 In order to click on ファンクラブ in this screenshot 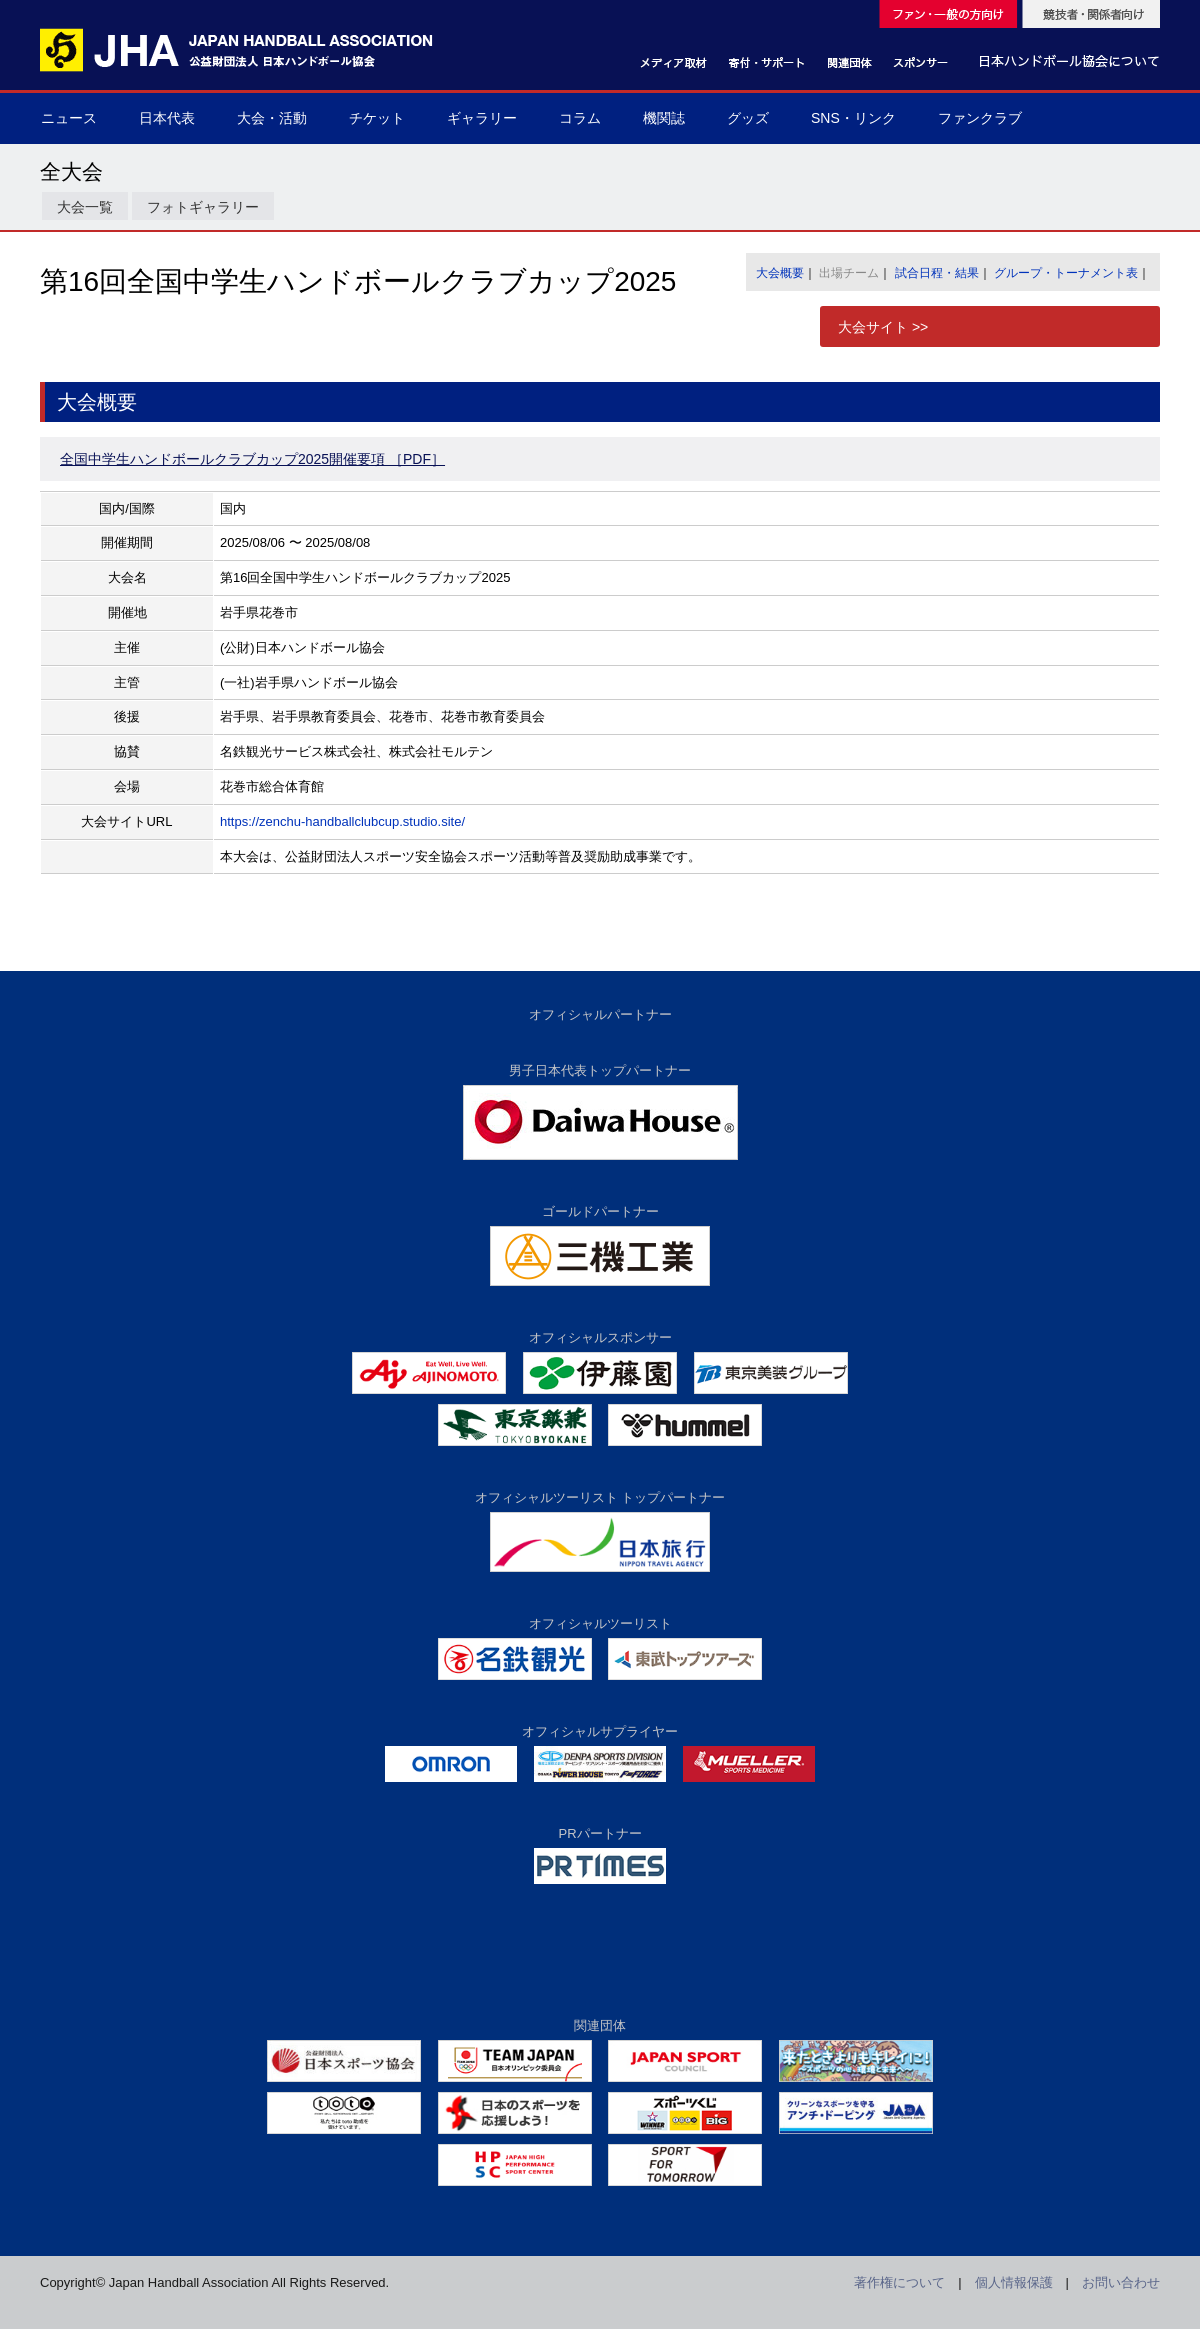, I will do `click(980, 118)`.